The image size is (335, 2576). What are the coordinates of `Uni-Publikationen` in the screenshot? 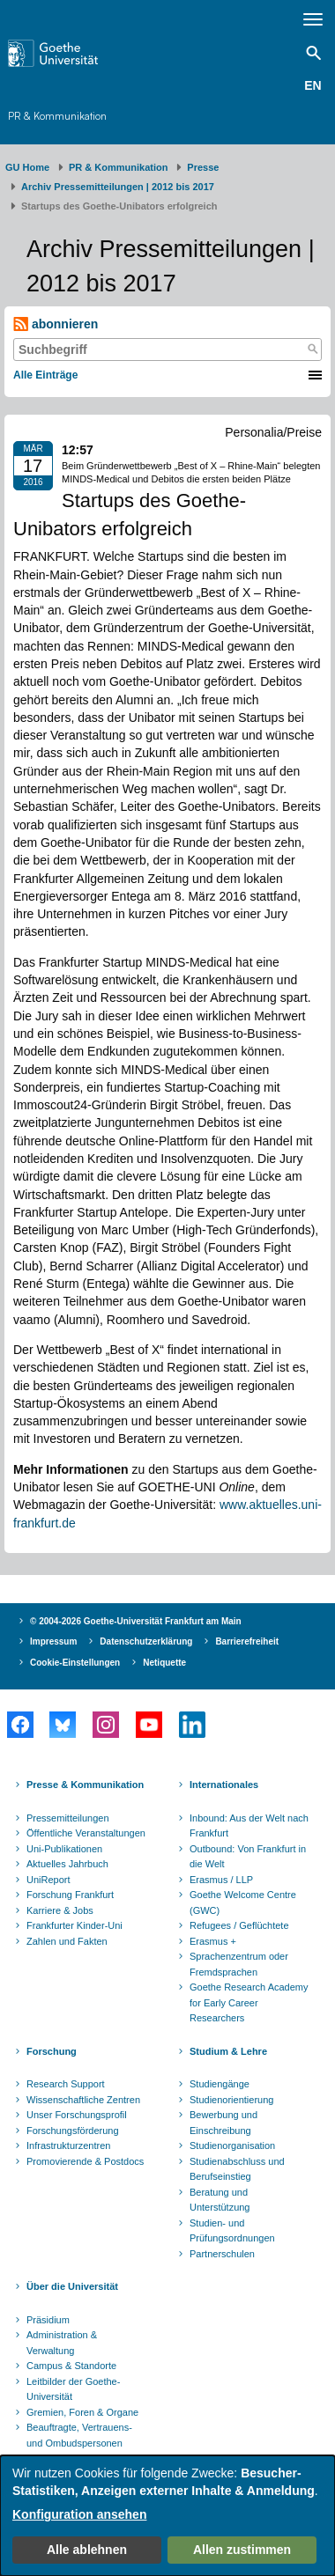 It's located at (64, 1849).